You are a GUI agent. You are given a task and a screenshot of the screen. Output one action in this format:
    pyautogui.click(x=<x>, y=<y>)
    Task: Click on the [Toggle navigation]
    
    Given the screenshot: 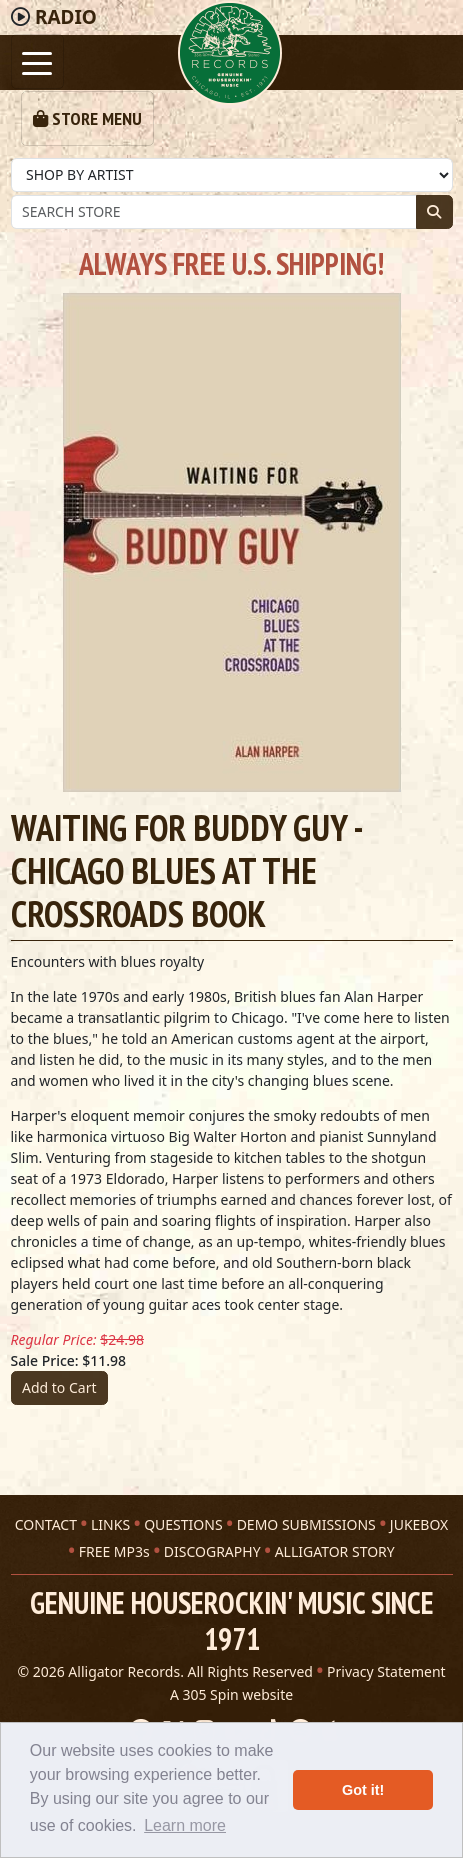 What is the action you would take?
    pyautogui.click(x=37, y=61)
    